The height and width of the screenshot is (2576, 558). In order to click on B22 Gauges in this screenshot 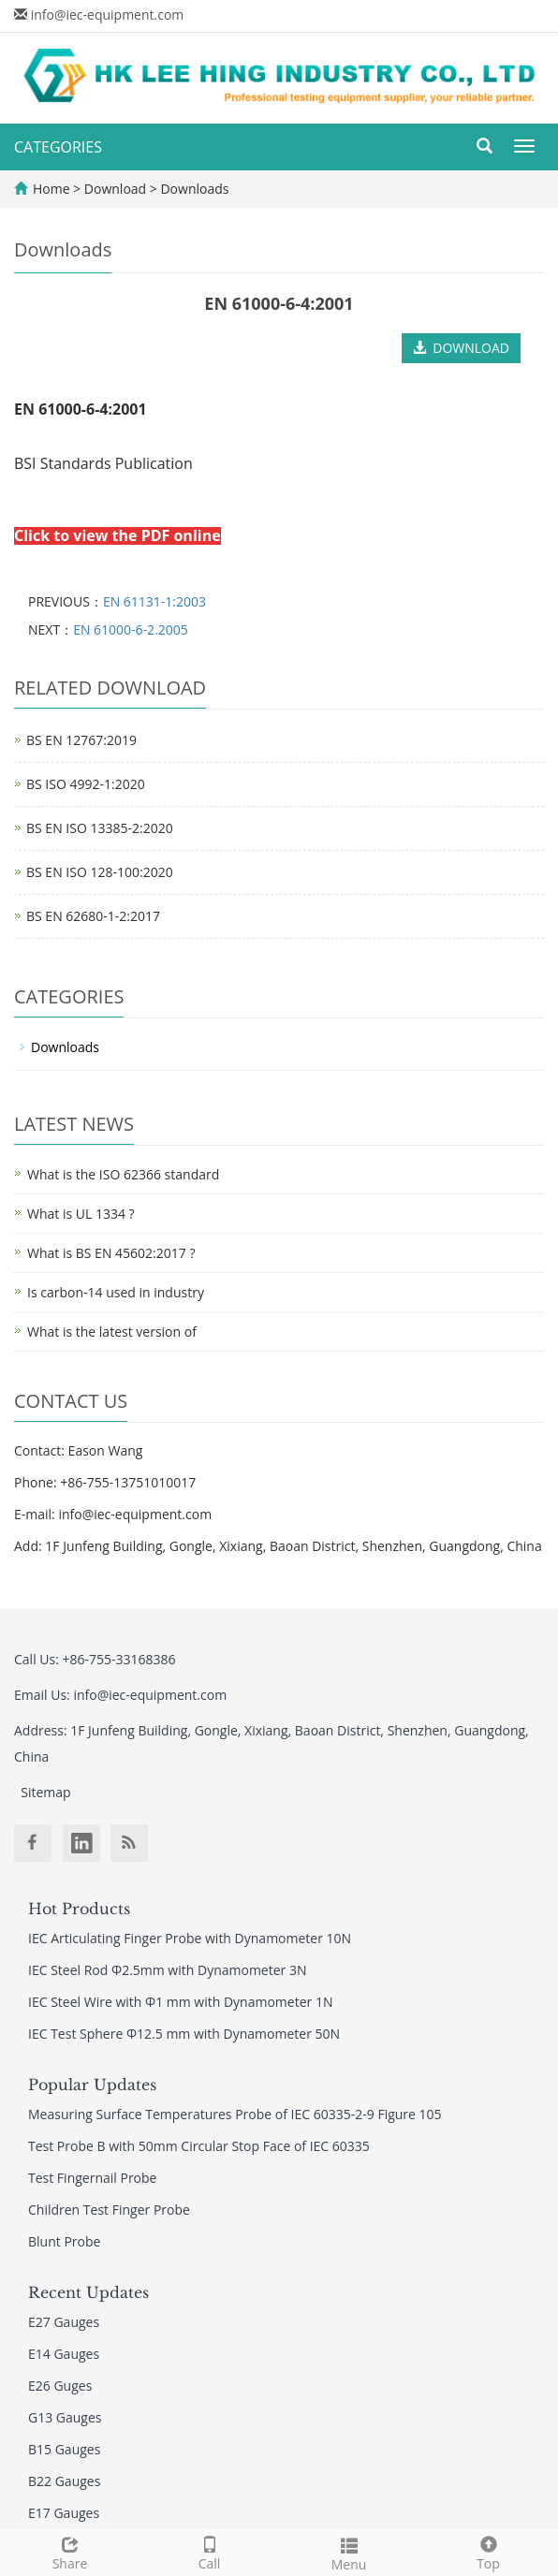, I will do `click(64, 2481)`.